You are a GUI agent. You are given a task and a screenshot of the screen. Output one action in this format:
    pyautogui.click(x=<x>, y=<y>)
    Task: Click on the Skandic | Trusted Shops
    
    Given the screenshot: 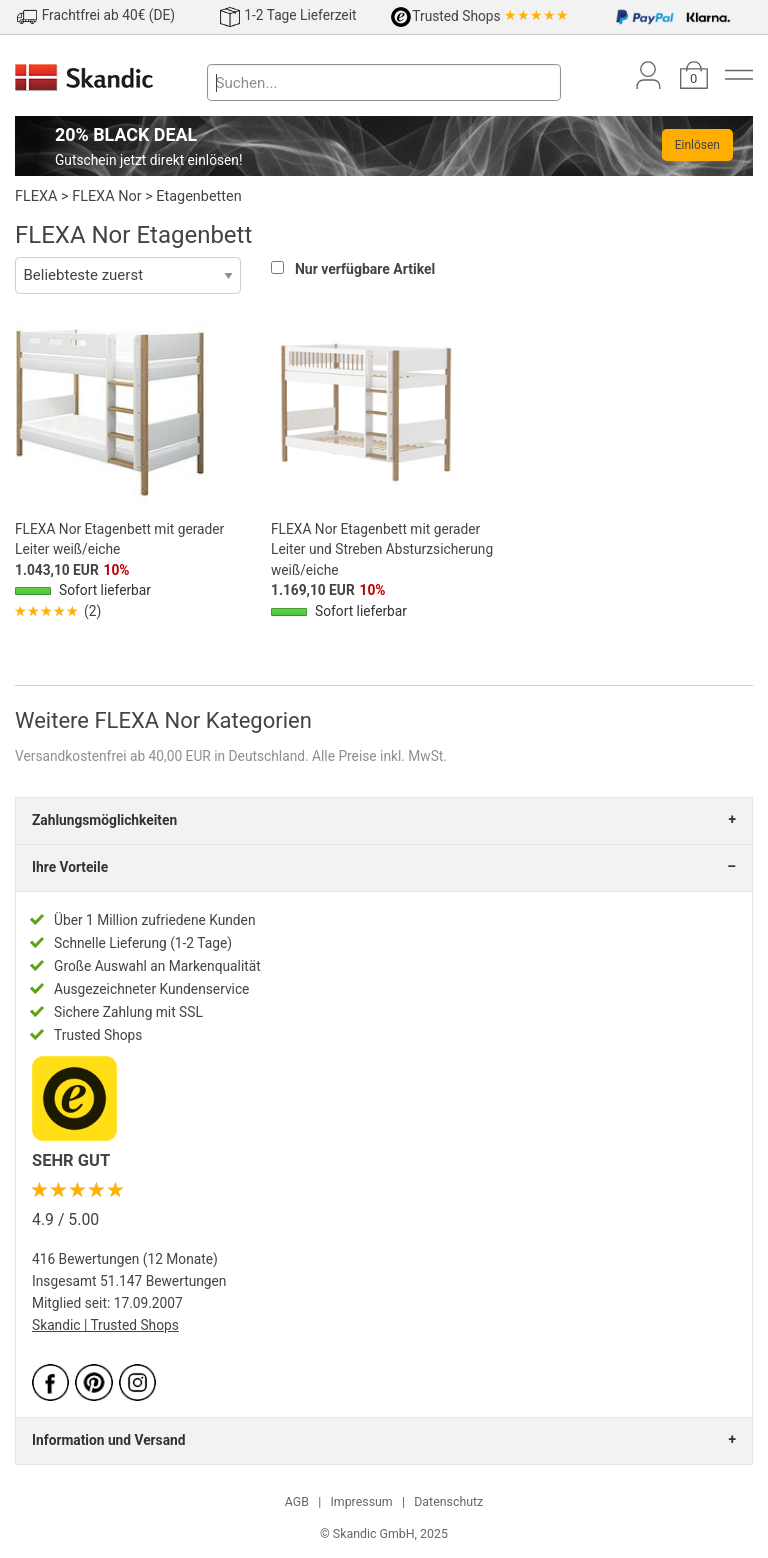 What is the action you would take?
    pyautogui.click(x=105, y=1325)
    